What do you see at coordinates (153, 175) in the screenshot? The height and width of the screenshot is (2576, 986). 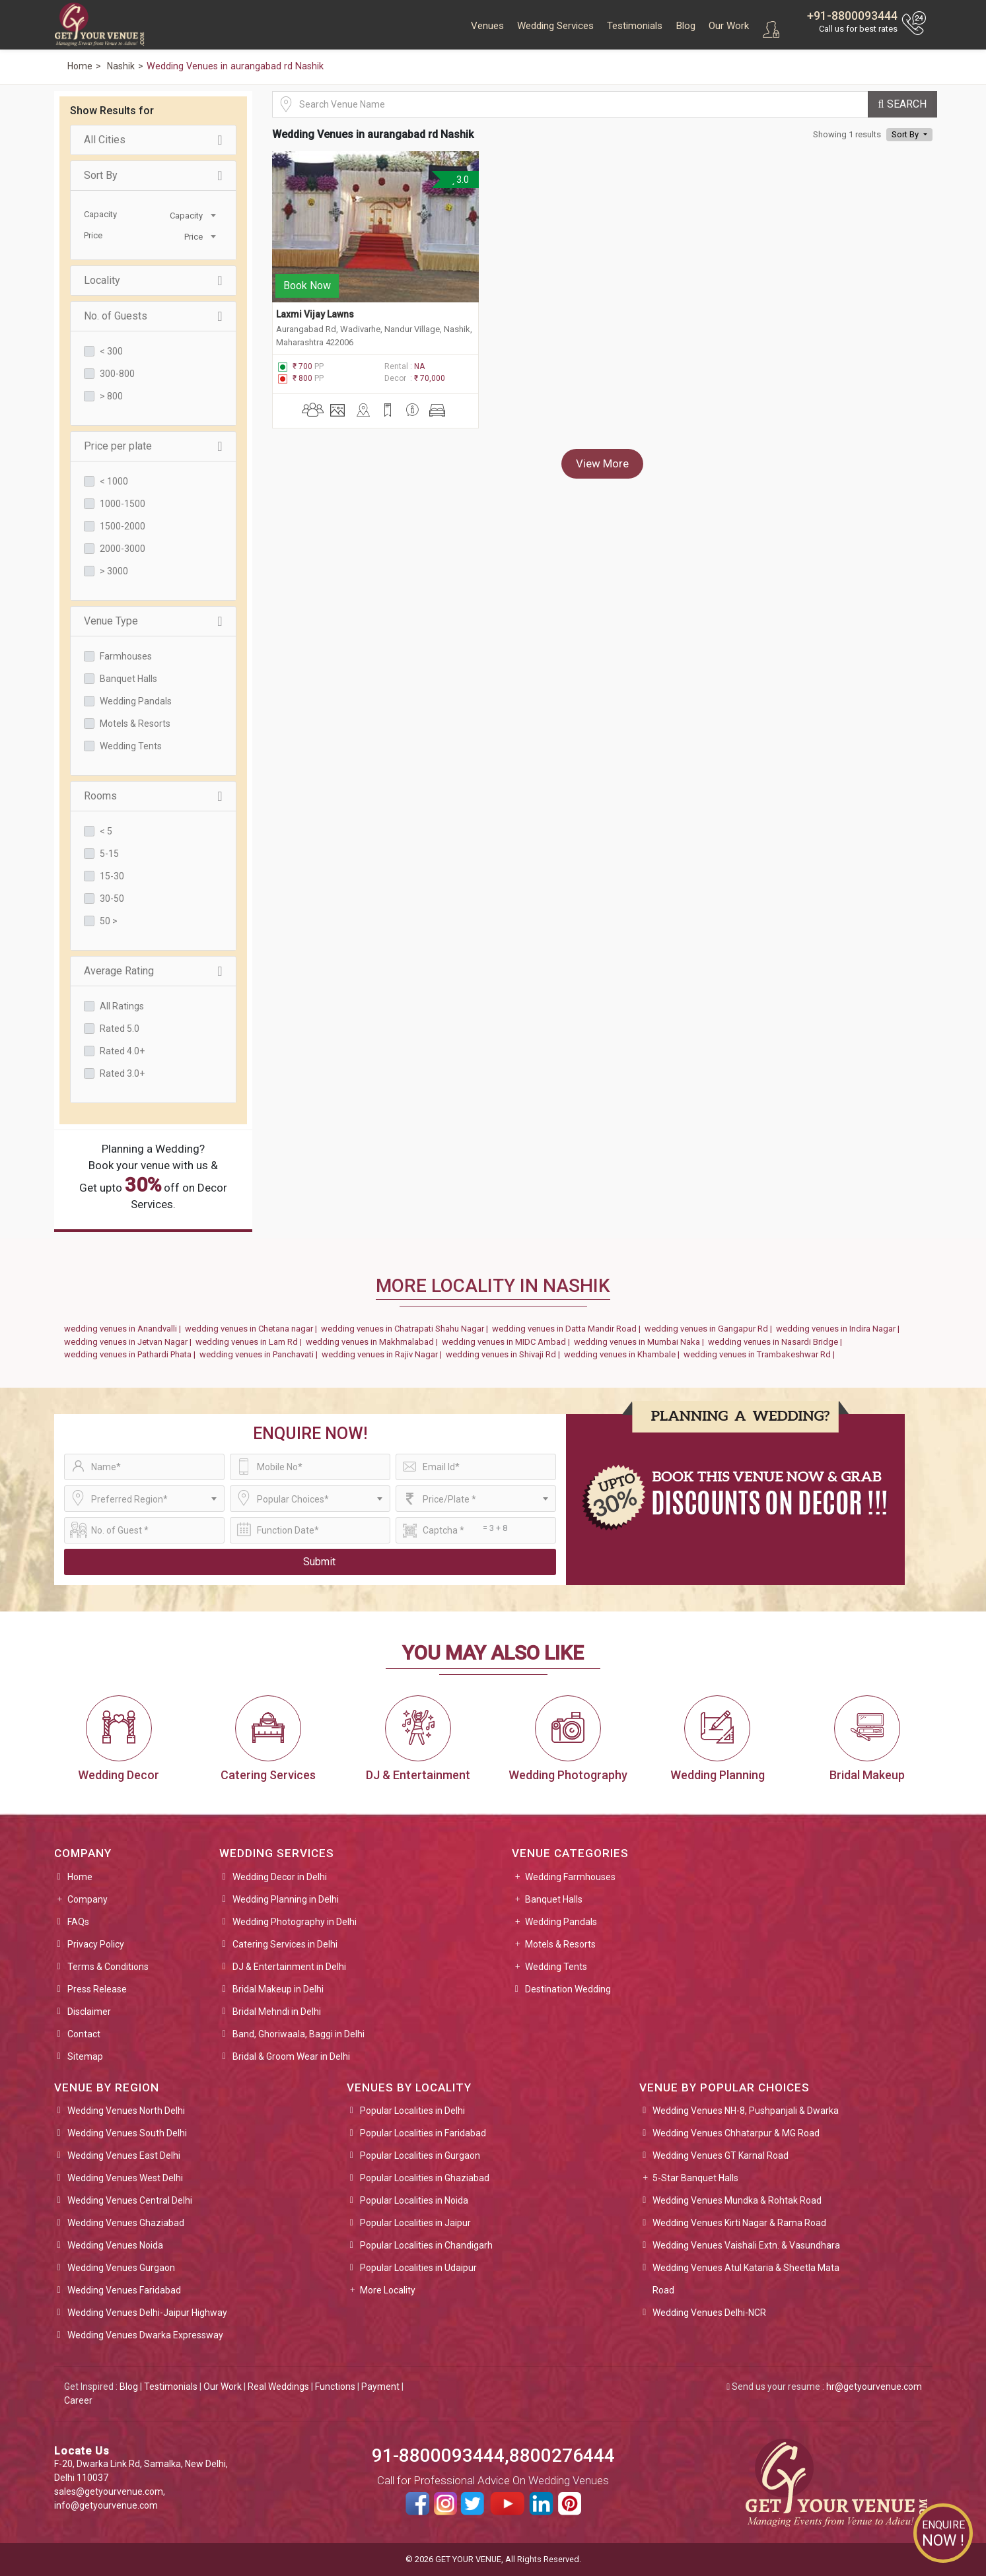 I see `Sort By` at bounding box center [153, 175].